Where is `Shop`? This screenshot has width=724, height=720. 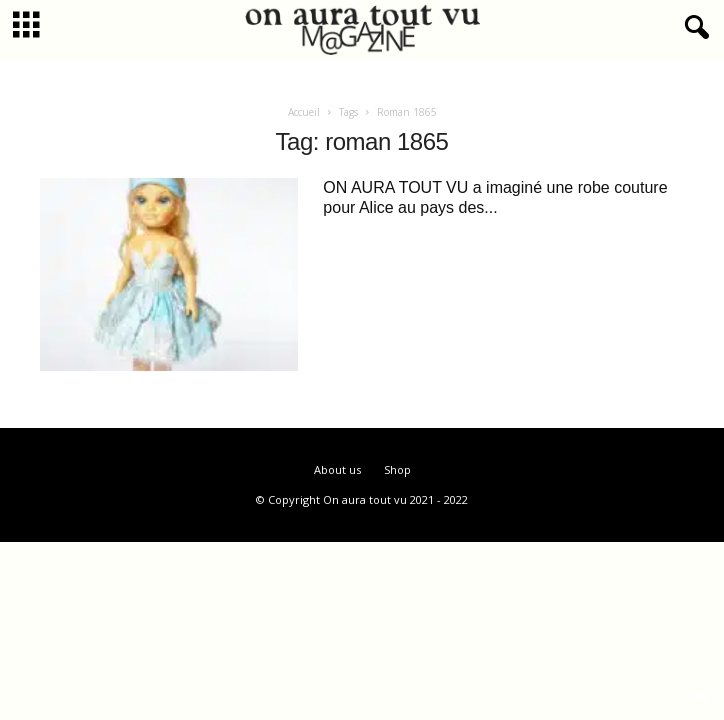 Shop is located at coordinates (397, 469).